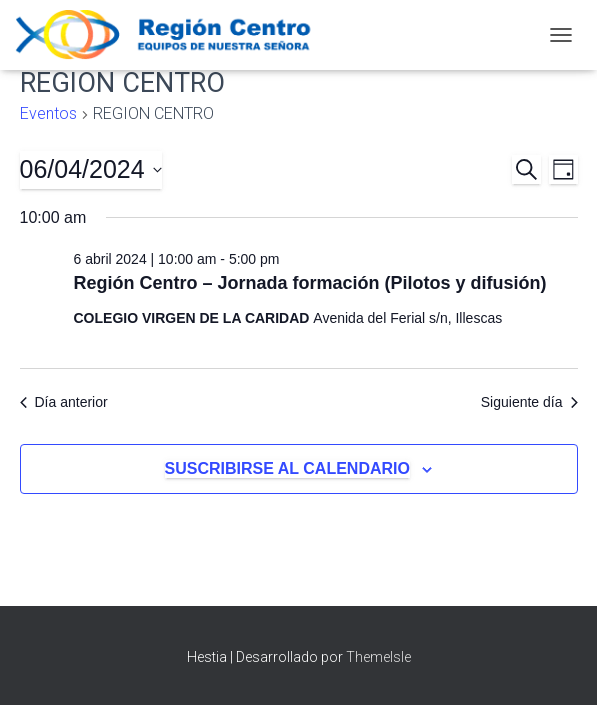 This screenshot has width=597, height=720. What do you see at coordinates (310, 283) in the screenshot?
I see `Región Centro – Jornada formación (Pilotos y difusión)` at bounding box center [310, 283].